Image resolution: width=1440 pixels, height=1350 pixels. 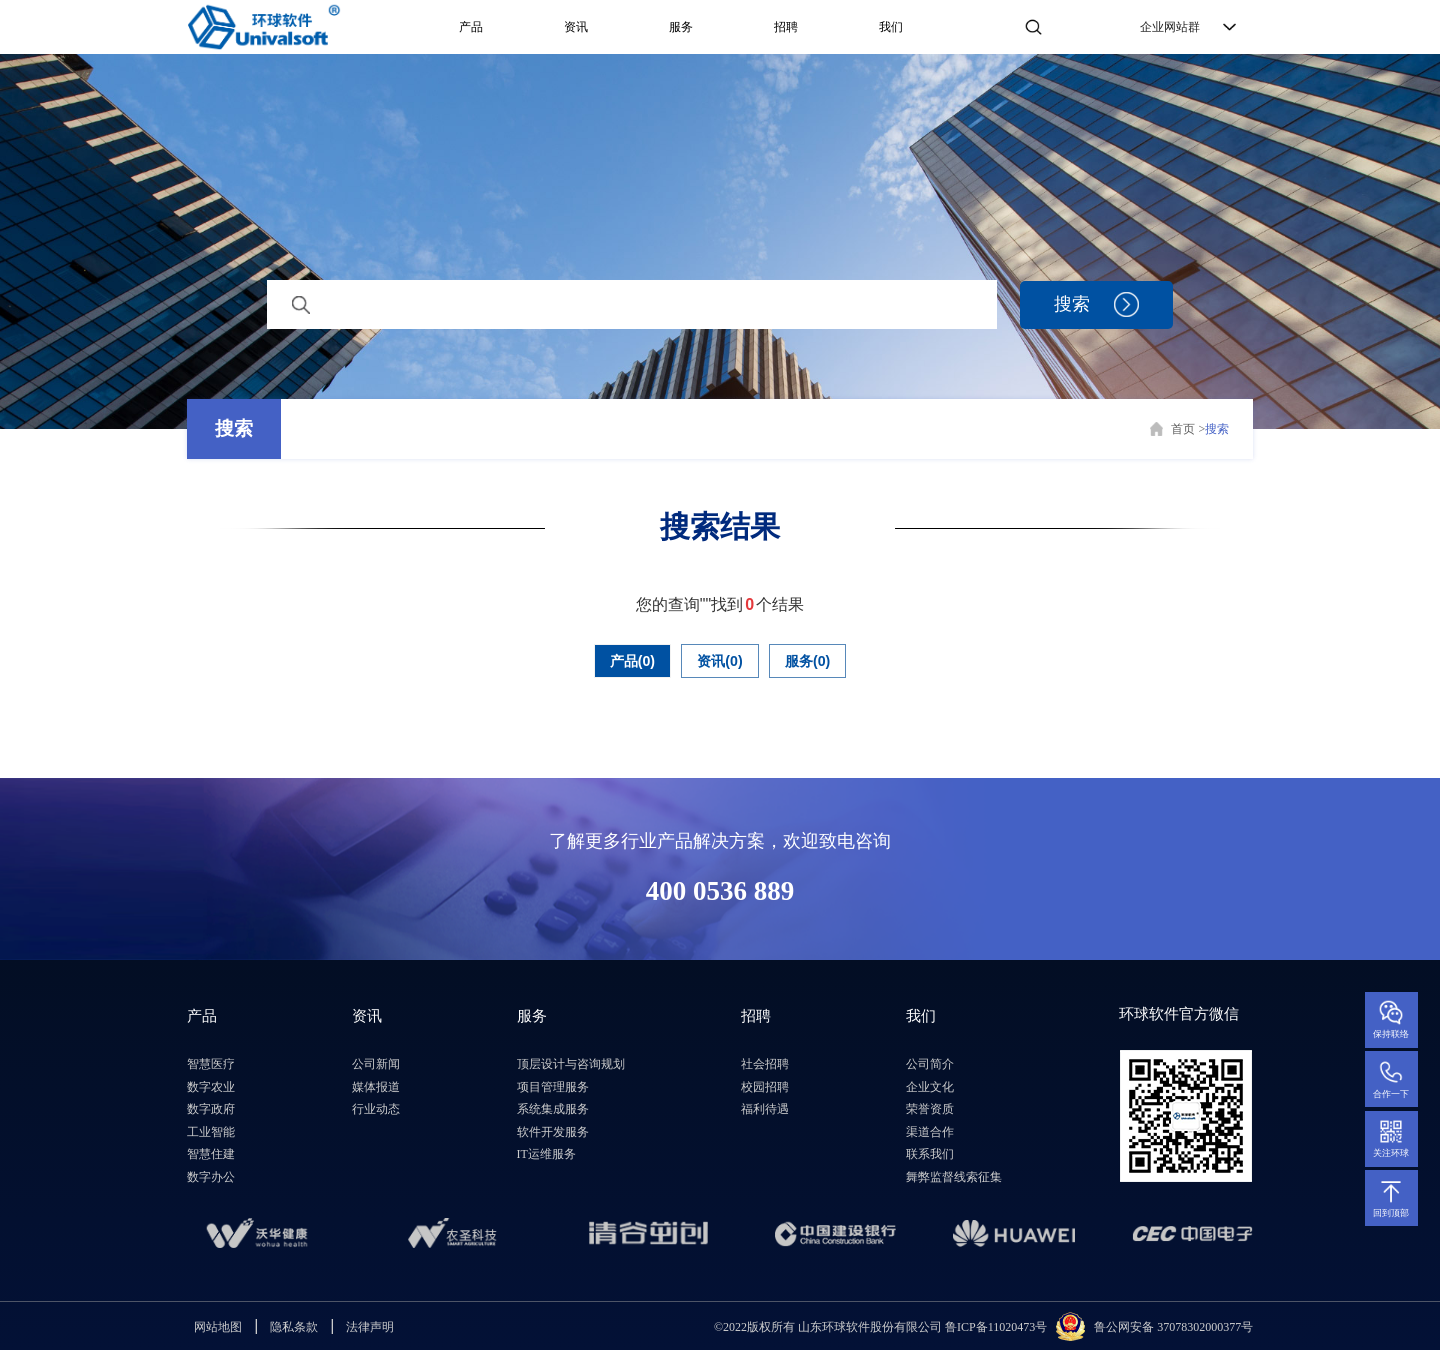 I want to click on 行业动态, so click(x=376, y=1109).